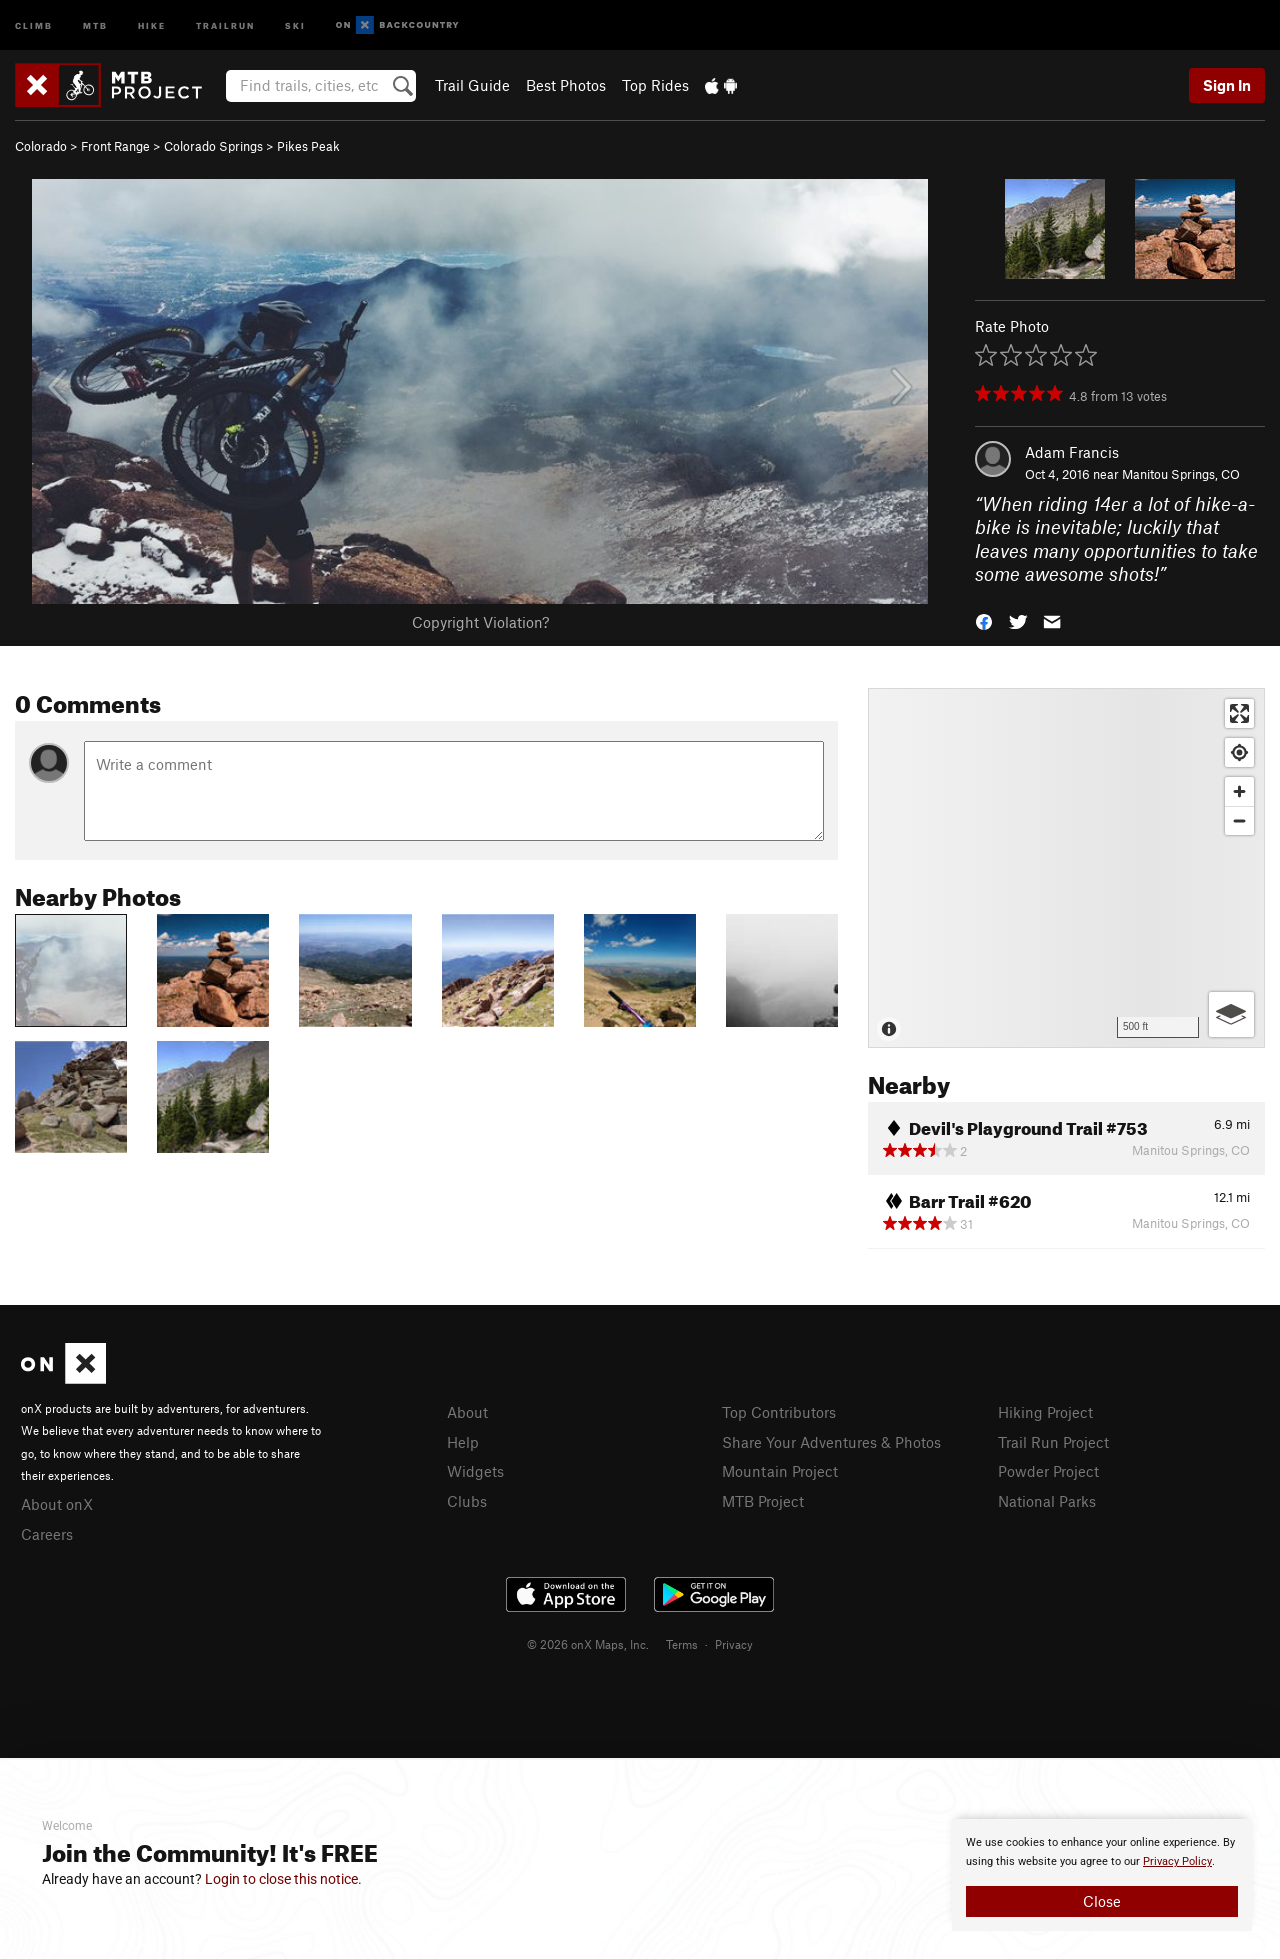  I want to click on Pikes Peak, so click(308, 146).